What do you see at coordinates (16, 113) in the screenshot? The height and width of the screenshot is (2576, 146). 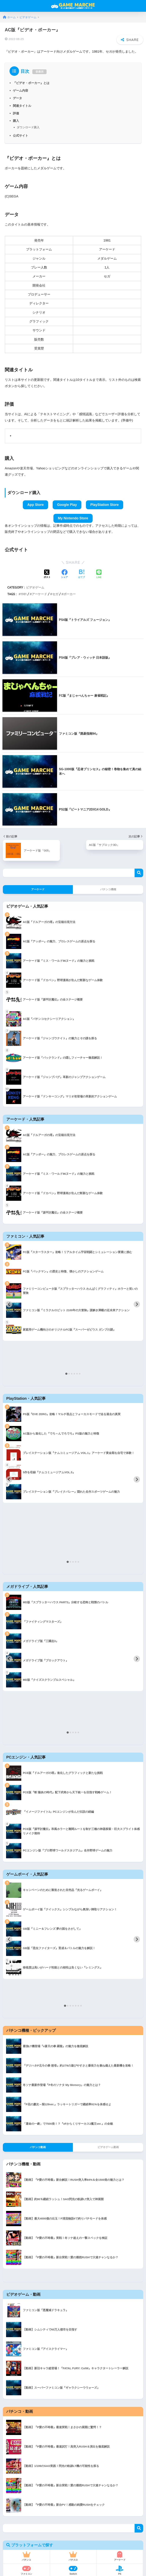 I see `評価` at bounding box center [16, 113].